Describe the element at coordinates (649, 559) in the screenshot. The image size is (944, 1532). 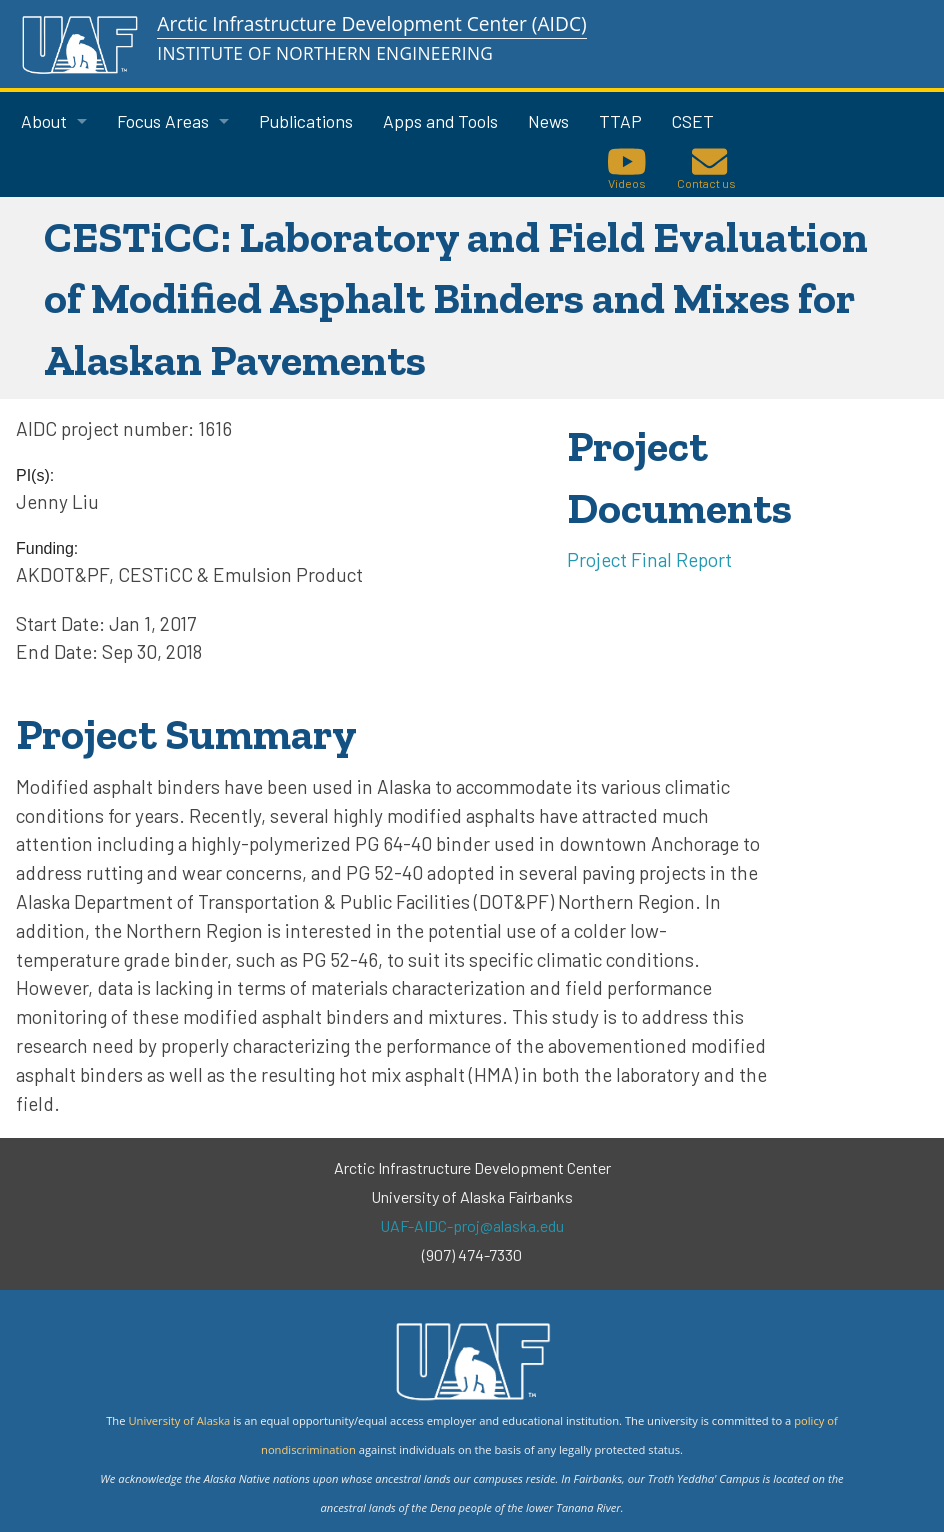
I see `Project Final Report` at that location.